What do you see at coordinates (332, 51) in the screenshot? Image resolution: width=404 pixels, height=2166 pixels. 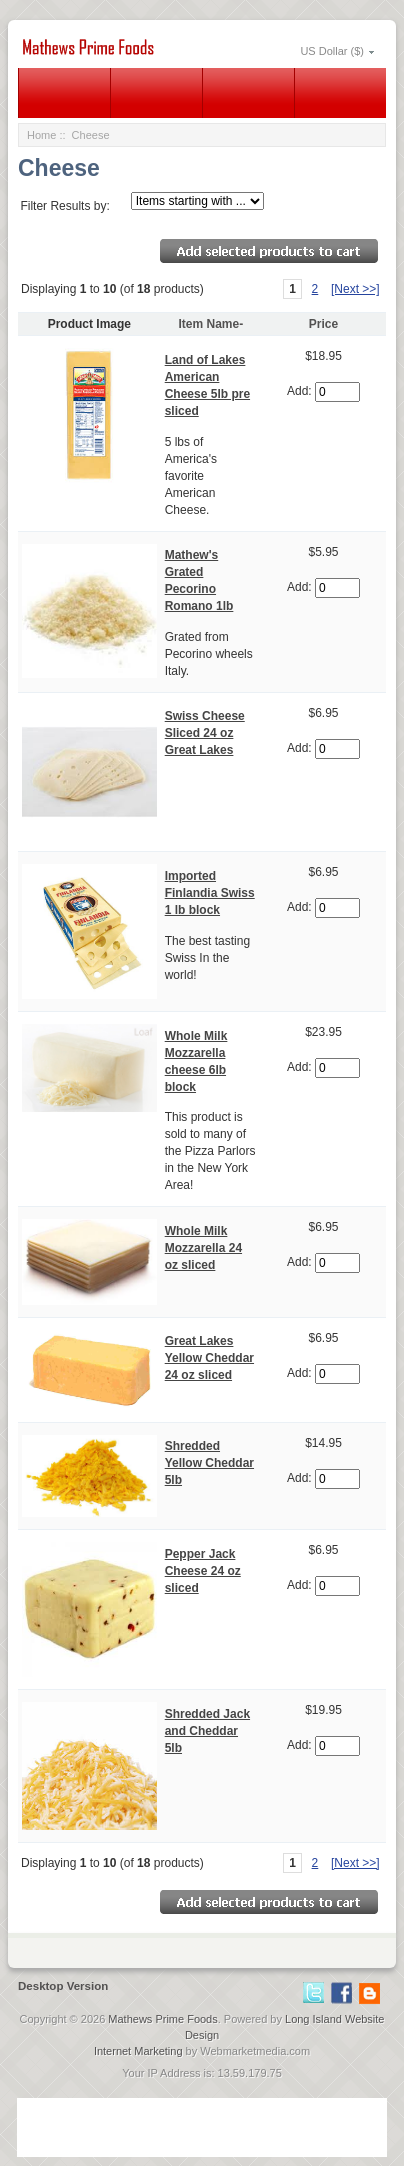 I see `US Dollar ($)` at bounding box center [332, 51].